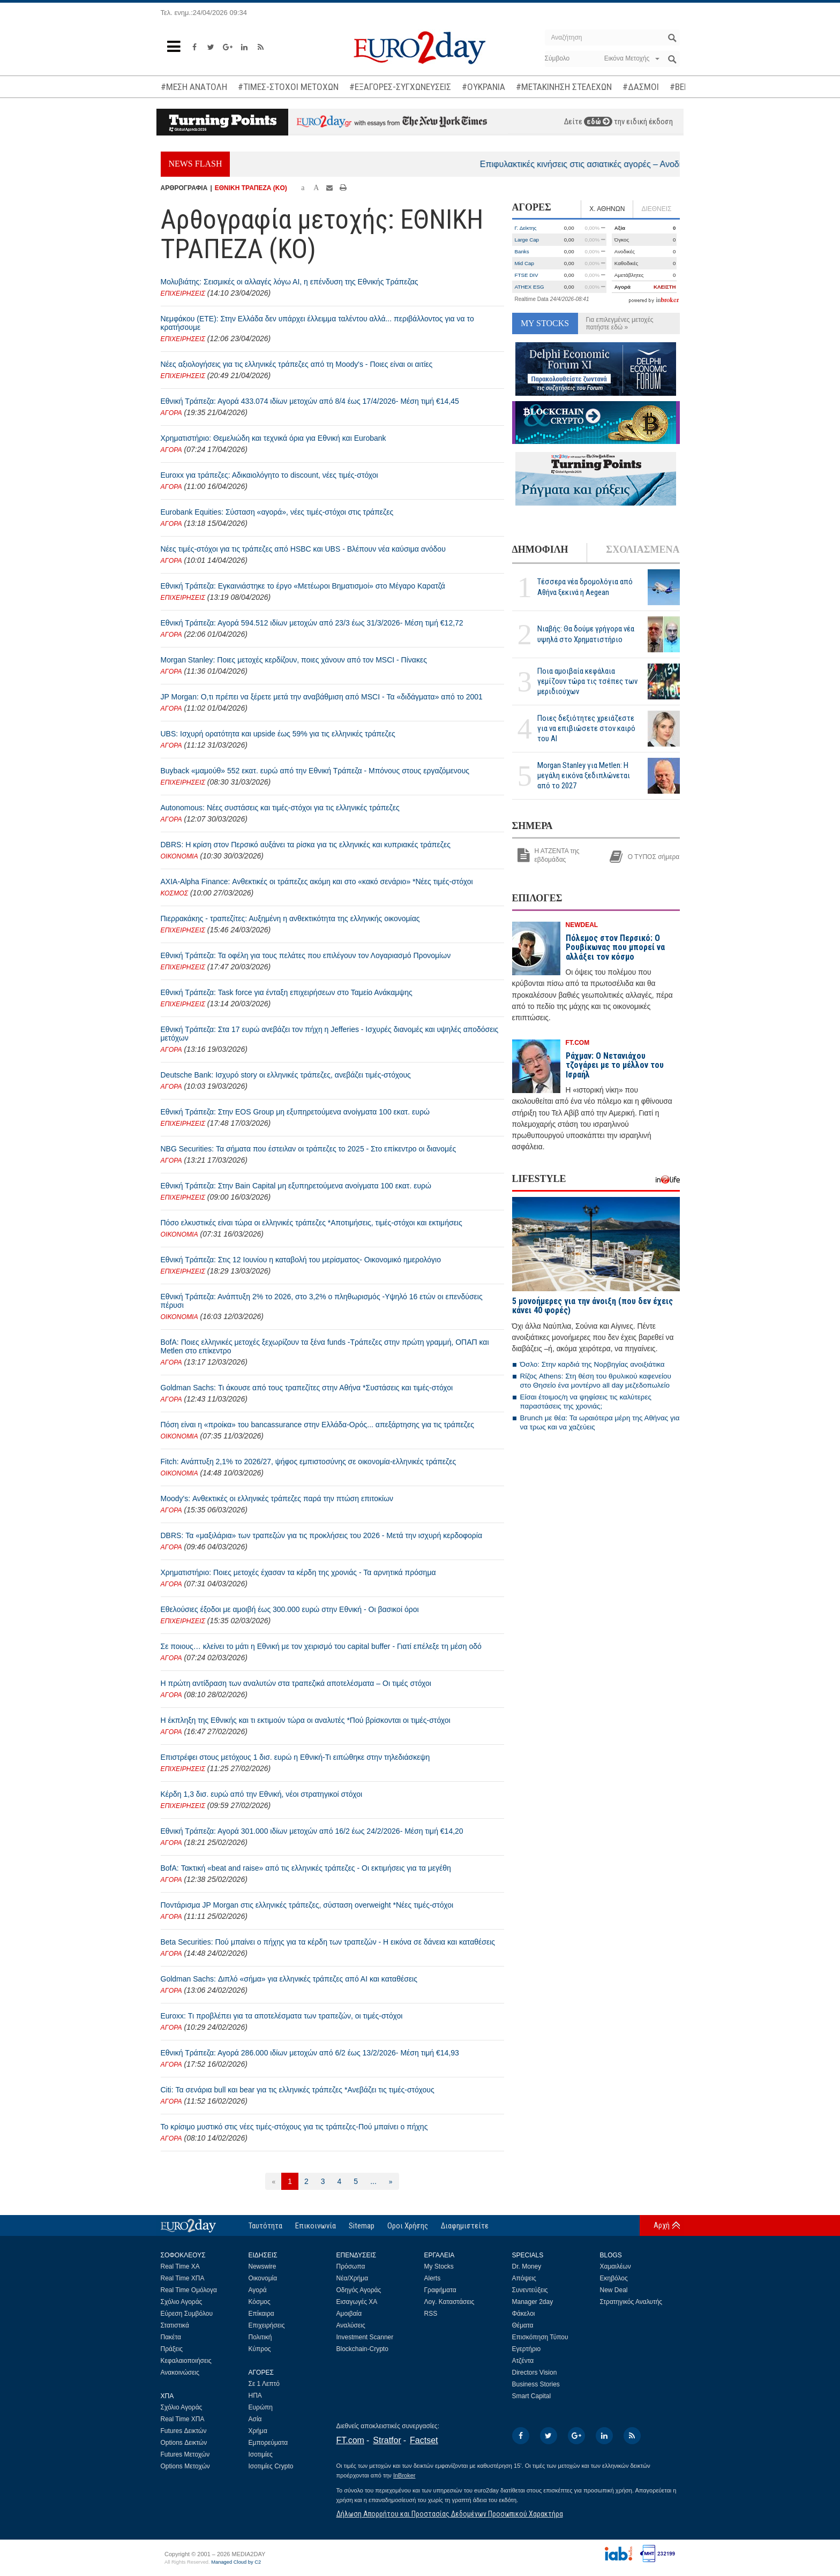 The width and height of the screenshot is (840, 2576). What do you see at coordinates (290, 918) in the screenshot?
I see `Πιερρακάκης - τραπεζίτες: Αυξημένη η ανθεκτικότητα της ελληνικής οικονομίας` at bounding box center [290, 918].